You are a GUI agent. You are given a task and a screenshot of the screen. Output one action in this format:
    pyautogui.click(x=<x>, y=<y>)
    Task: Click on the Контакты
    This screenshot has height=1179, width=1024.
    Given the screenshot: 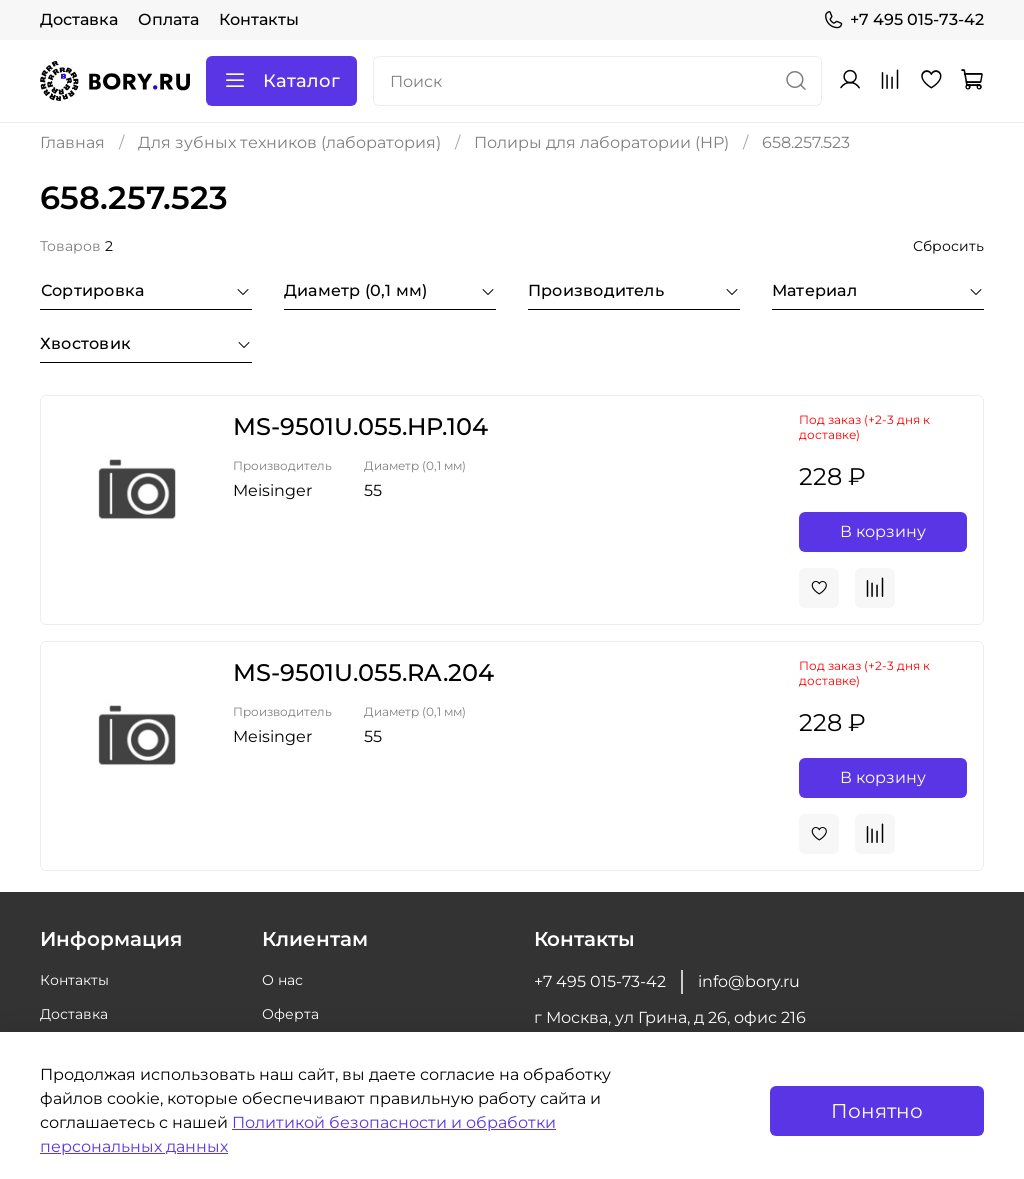 What is the action you would take?
    pyautogui.click(x=259, y=19)
    